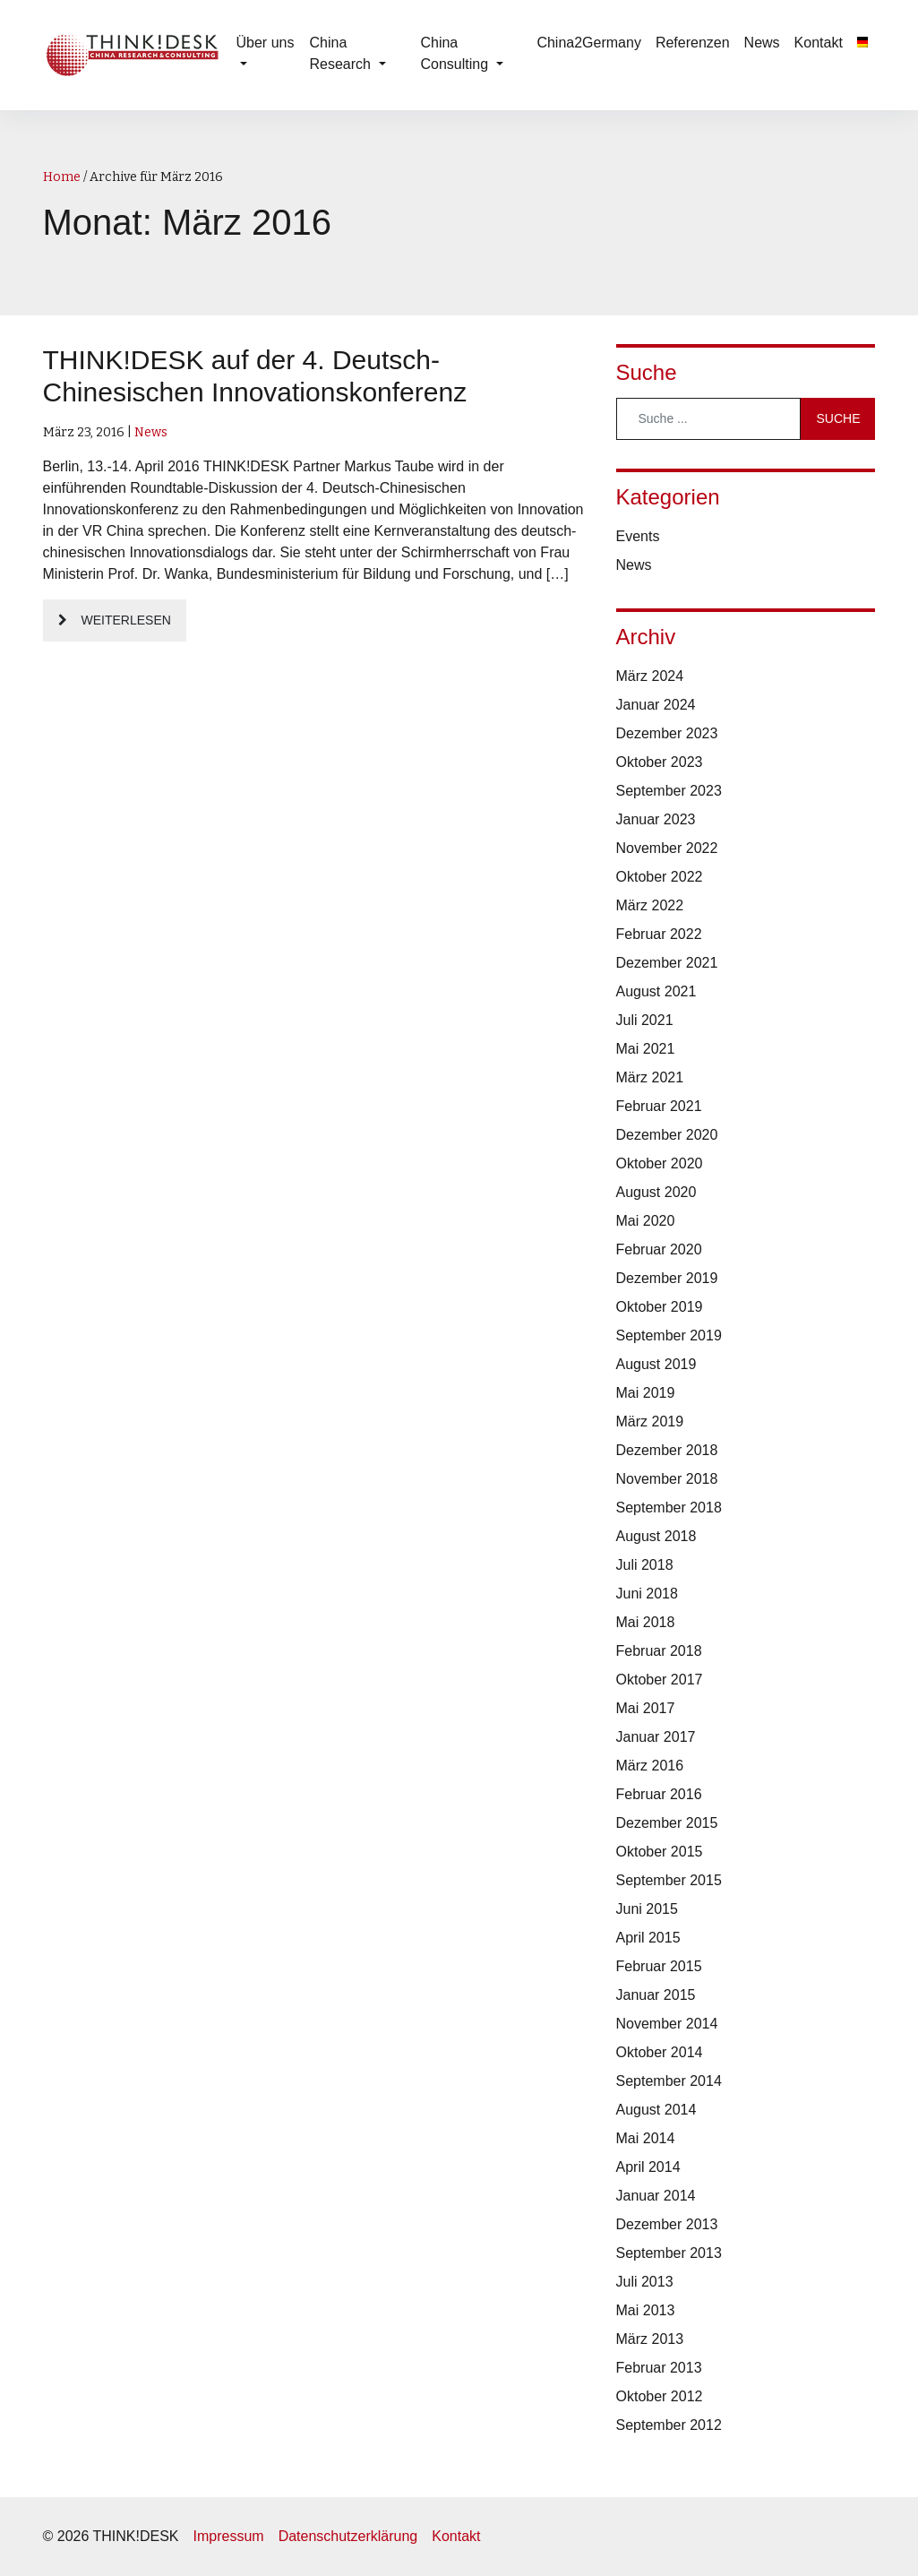  What do you see at coordinates (659, 2367) in the screenshot?
I see `Februar 2013` at bounding box center [659, 2367].